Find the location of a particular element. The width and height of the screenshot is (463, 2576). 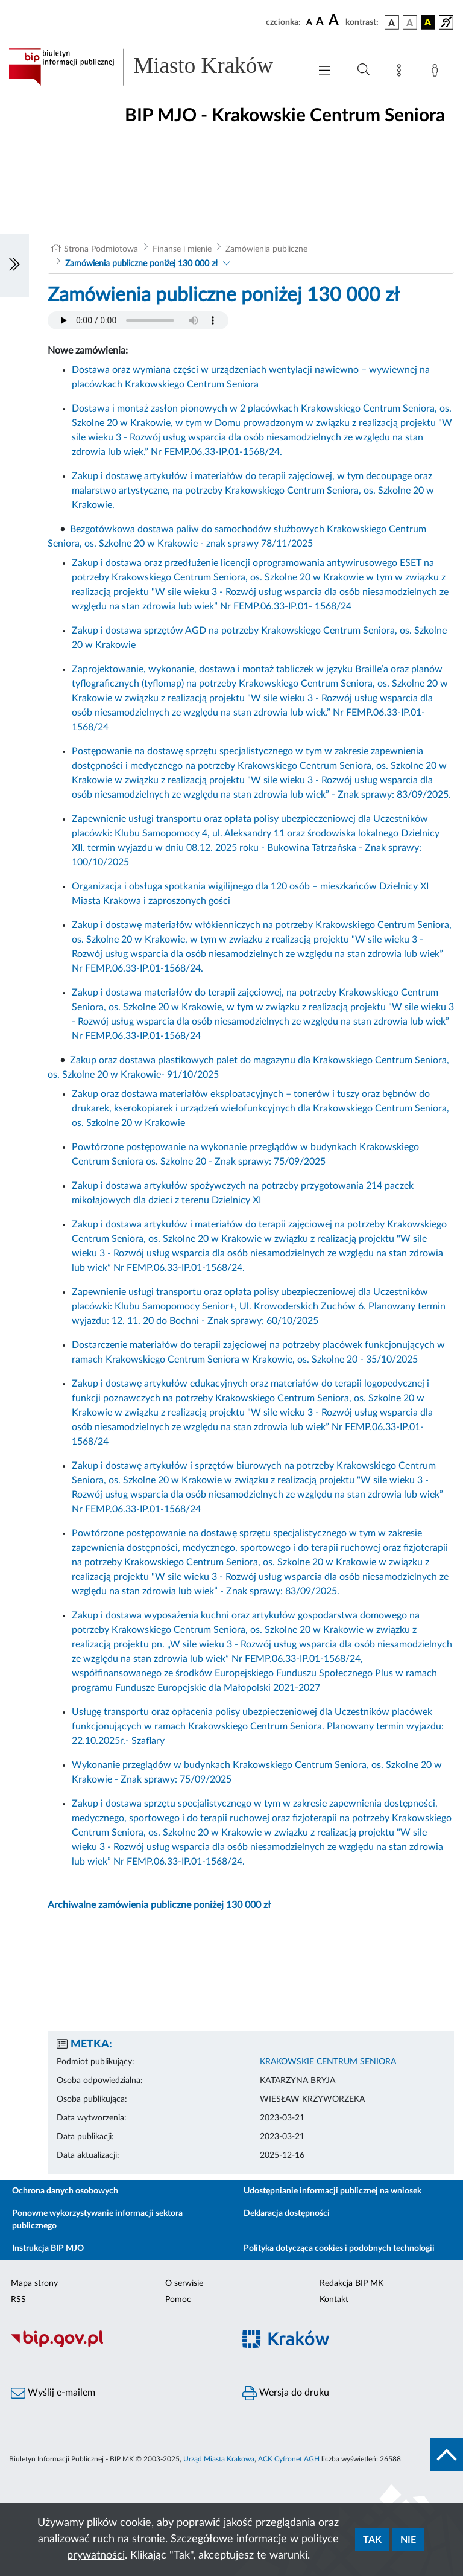

[Link do strony głównej BIP] is located at coordinates (153, 67).